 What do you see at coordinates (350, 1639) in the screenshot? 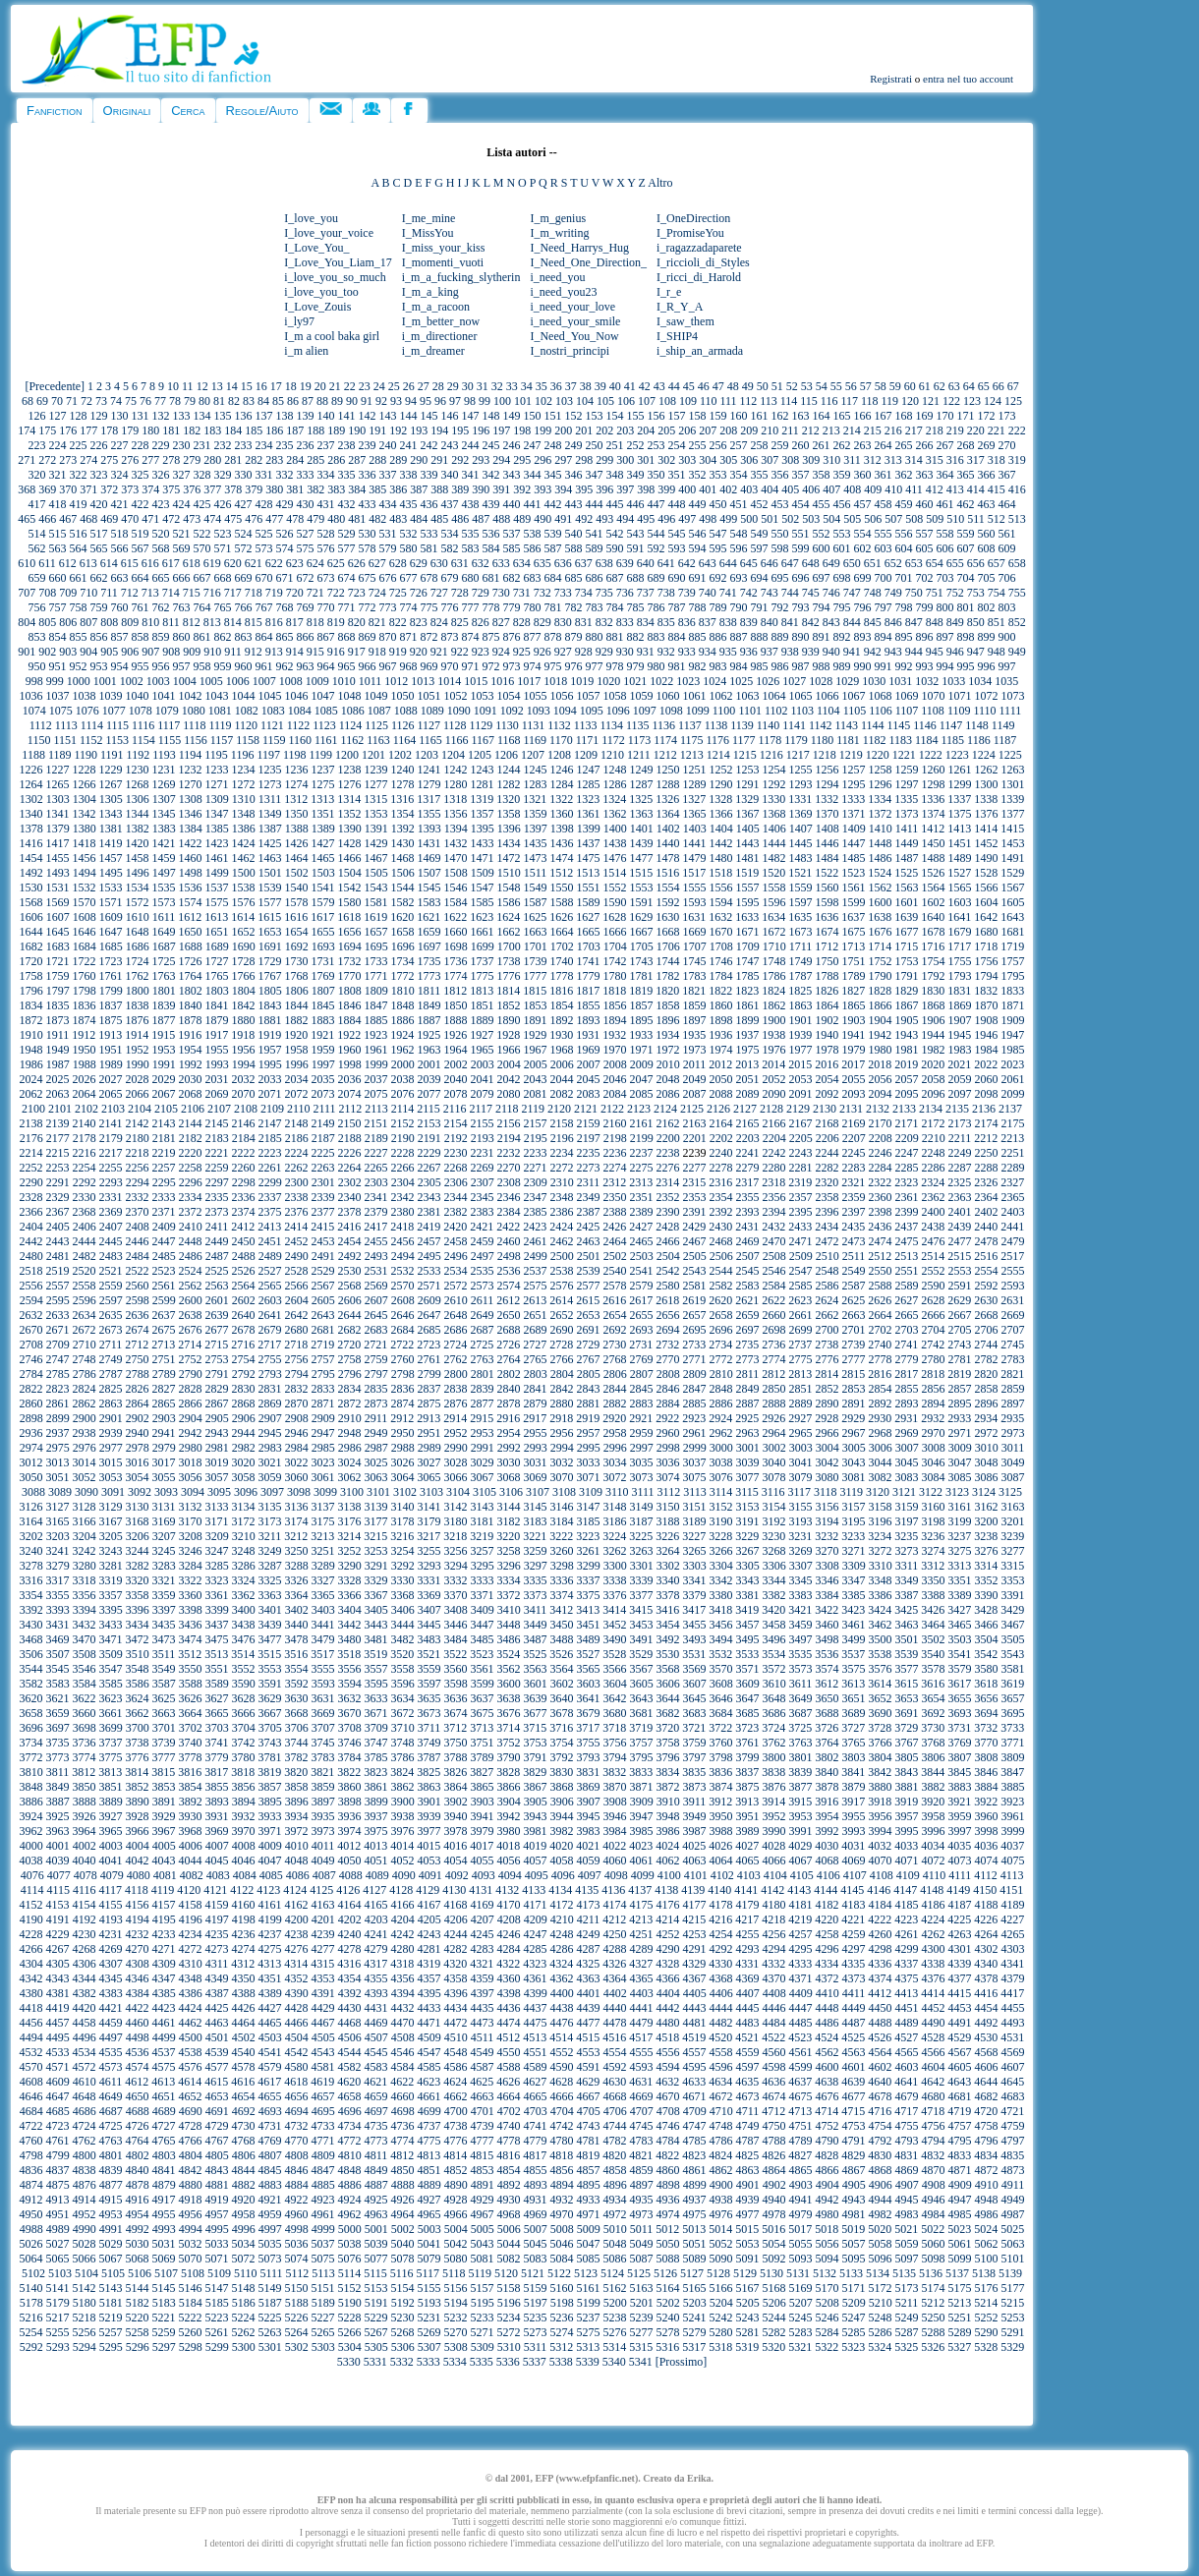
I see `3480` at bounding box center [350, 1639].